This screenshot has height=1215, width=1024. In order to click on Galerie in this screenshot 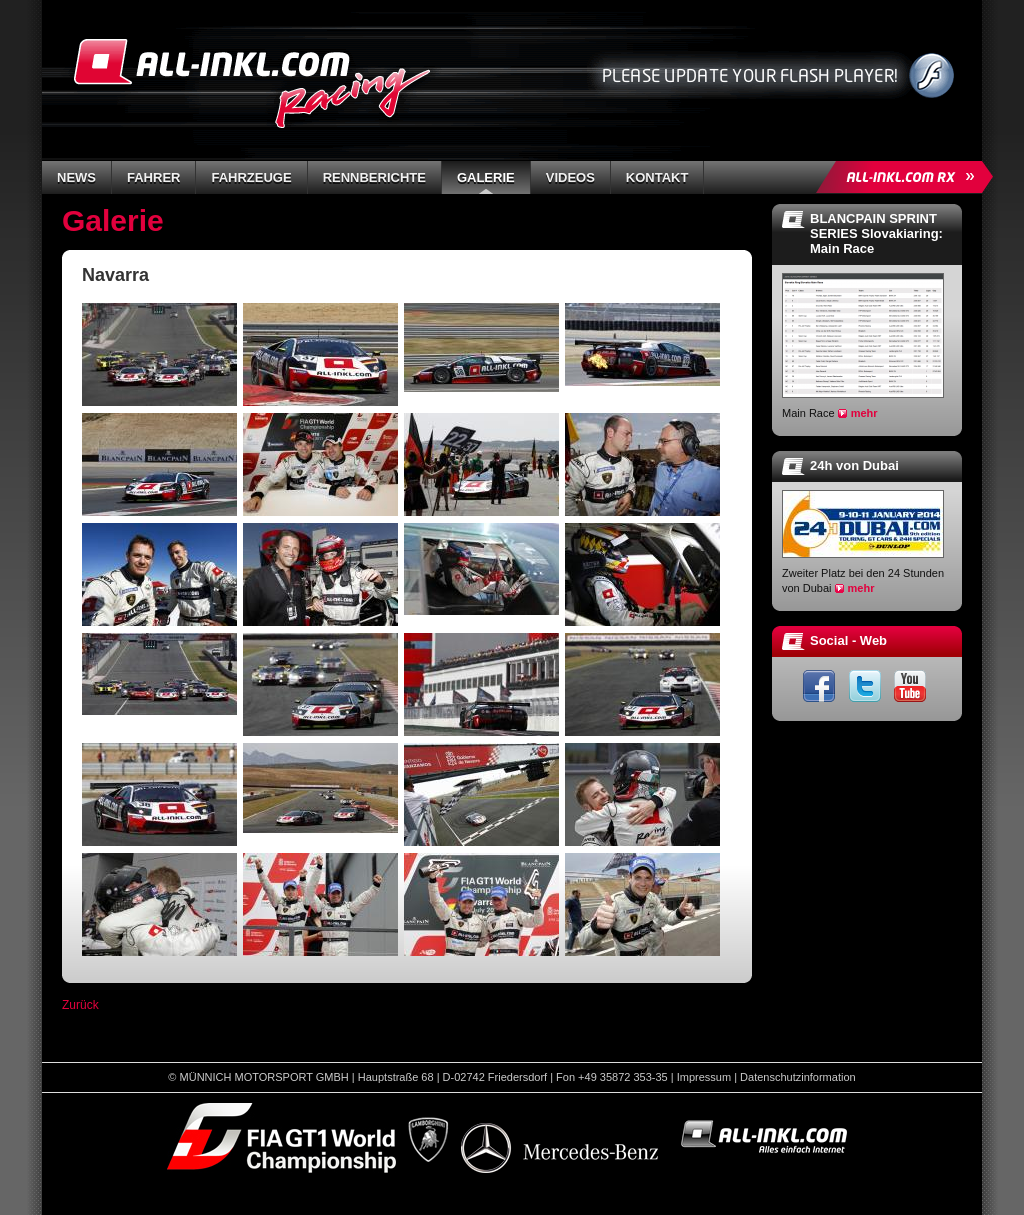, I will do `click(486, 177)`.